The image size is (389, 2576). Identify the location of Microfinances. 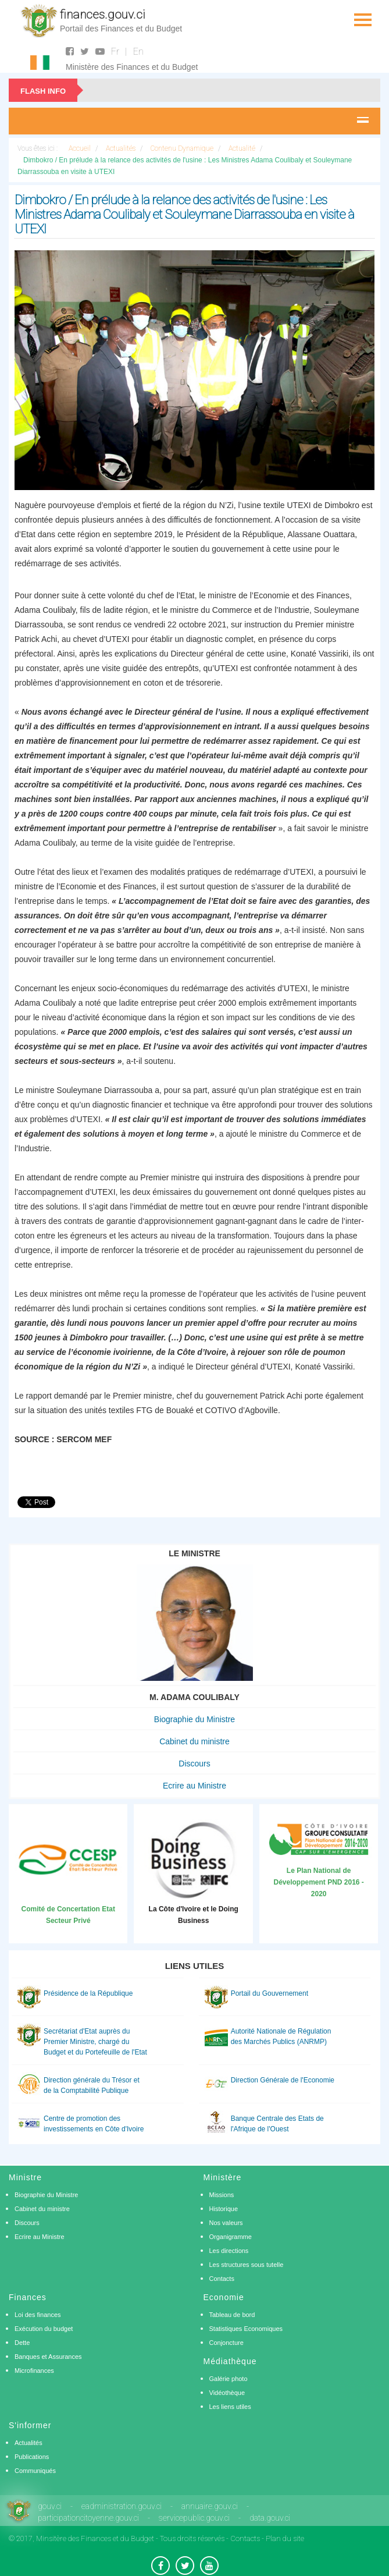
(34, 2370).